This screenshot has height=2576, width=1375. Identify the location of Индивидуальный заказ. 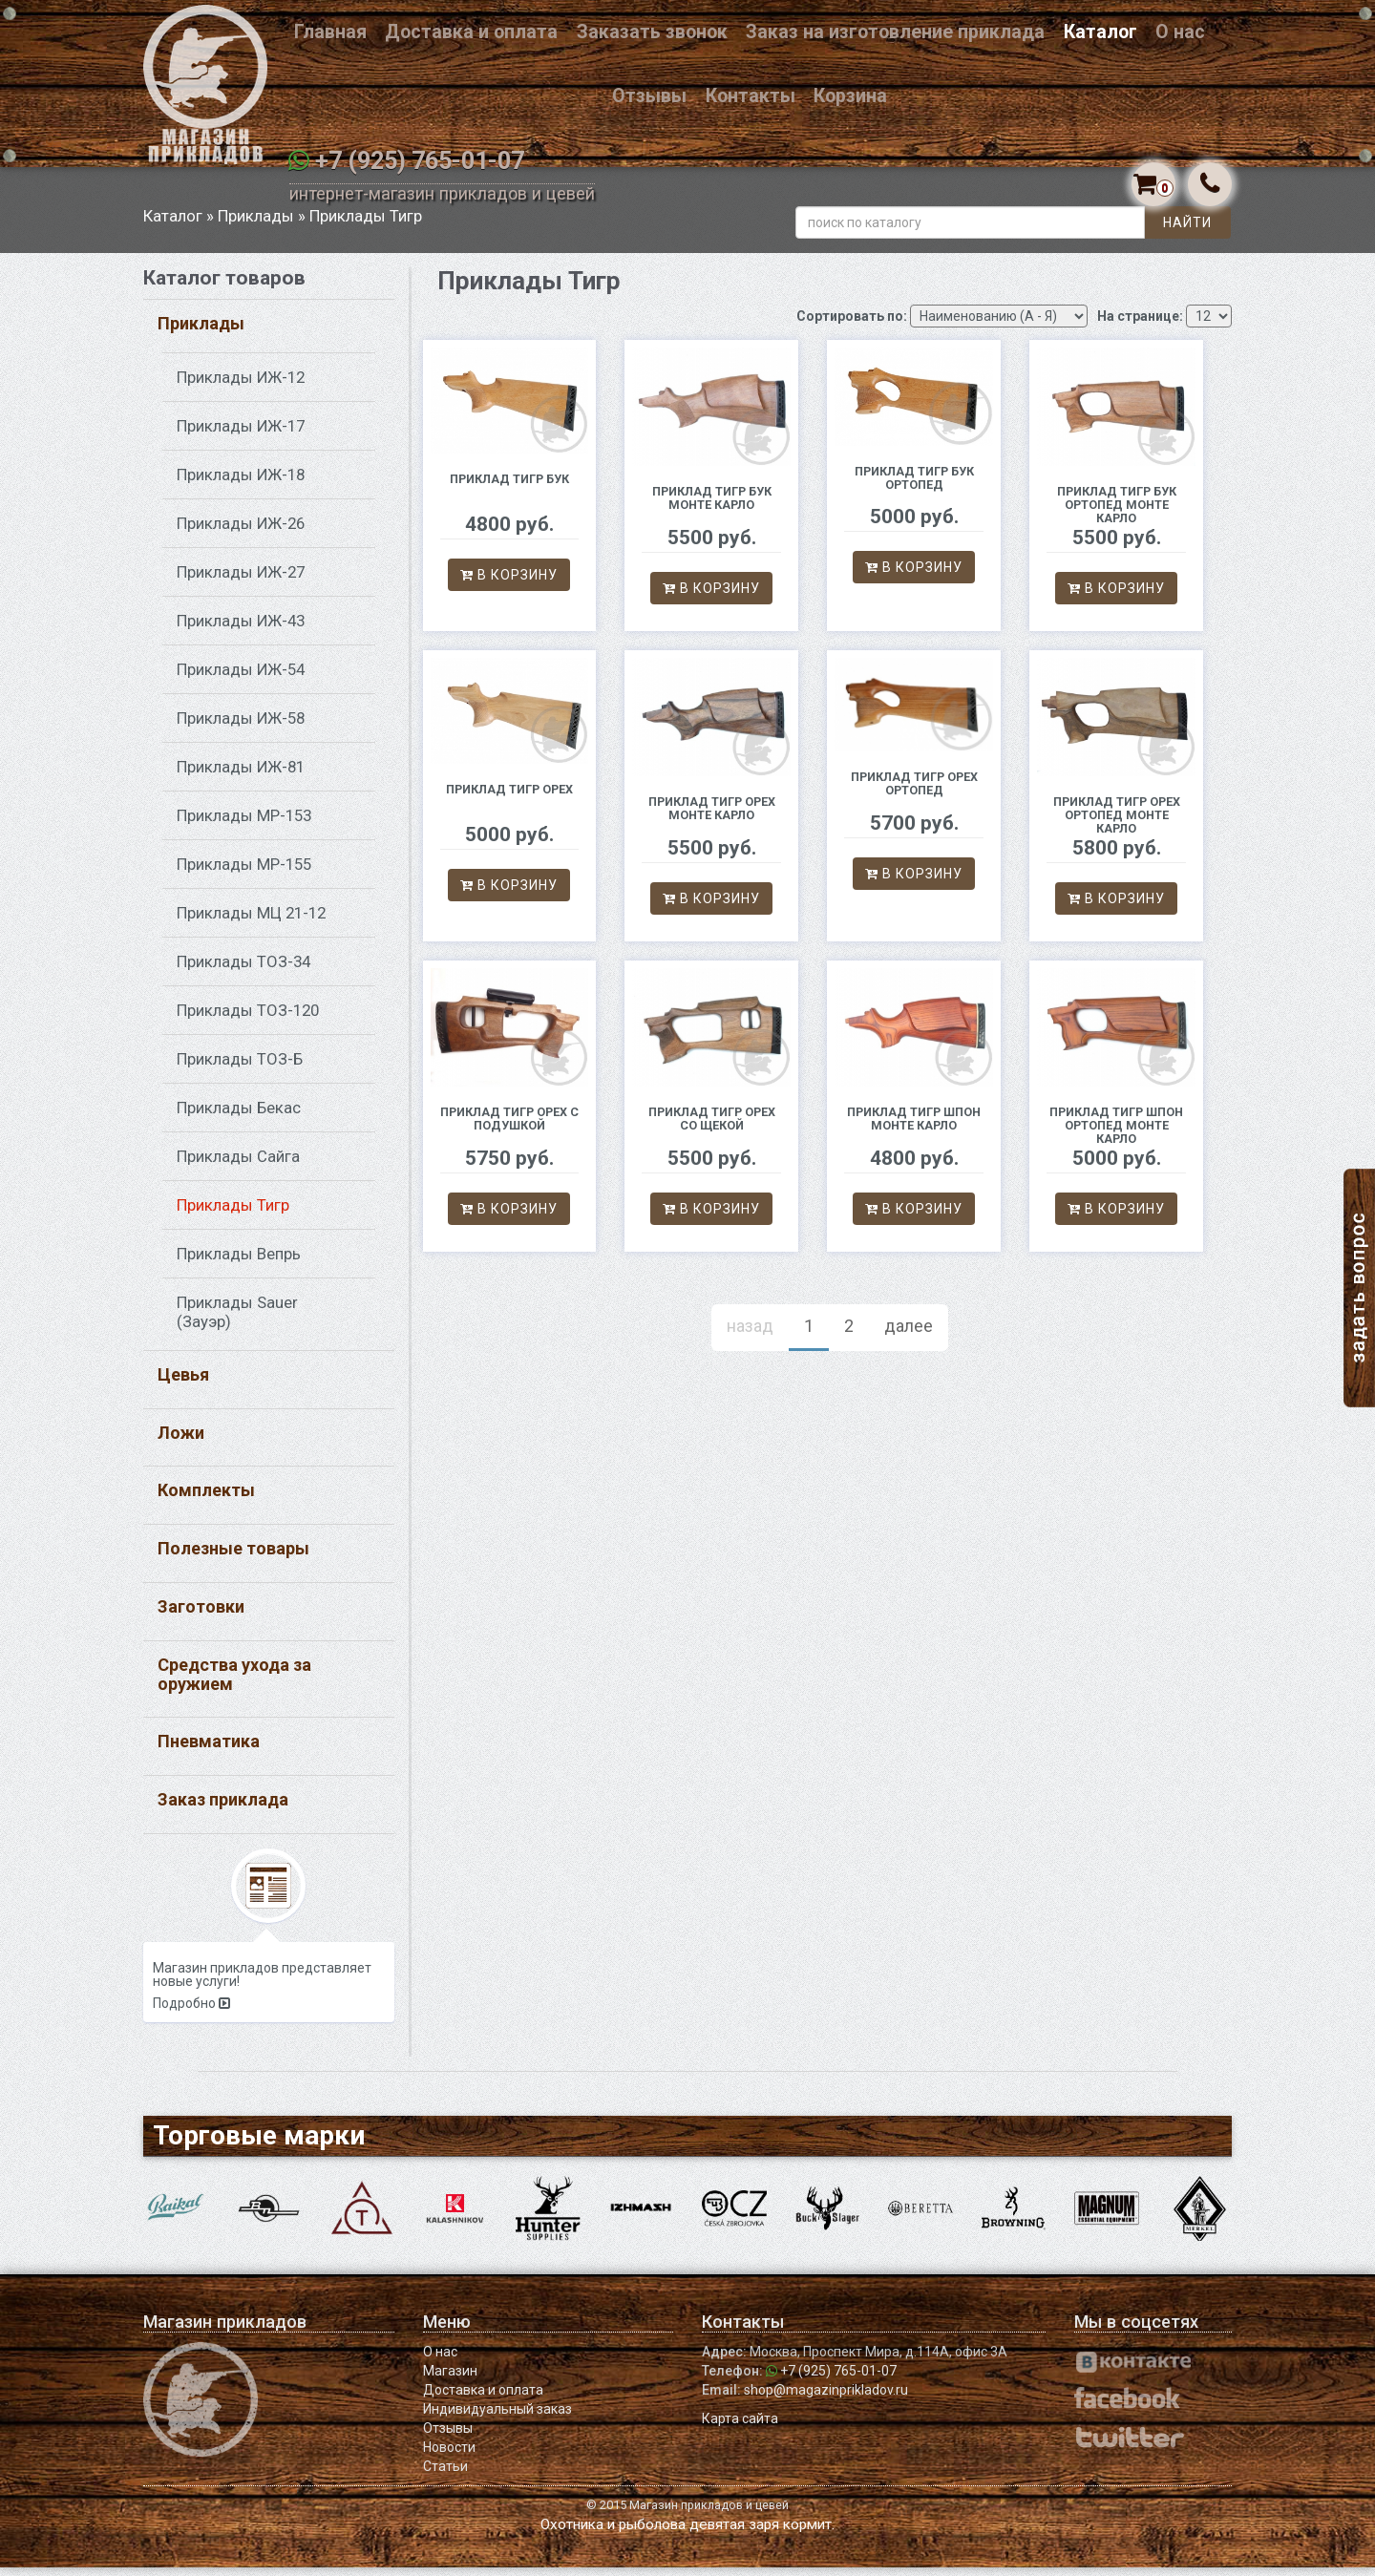
(497, 2417).